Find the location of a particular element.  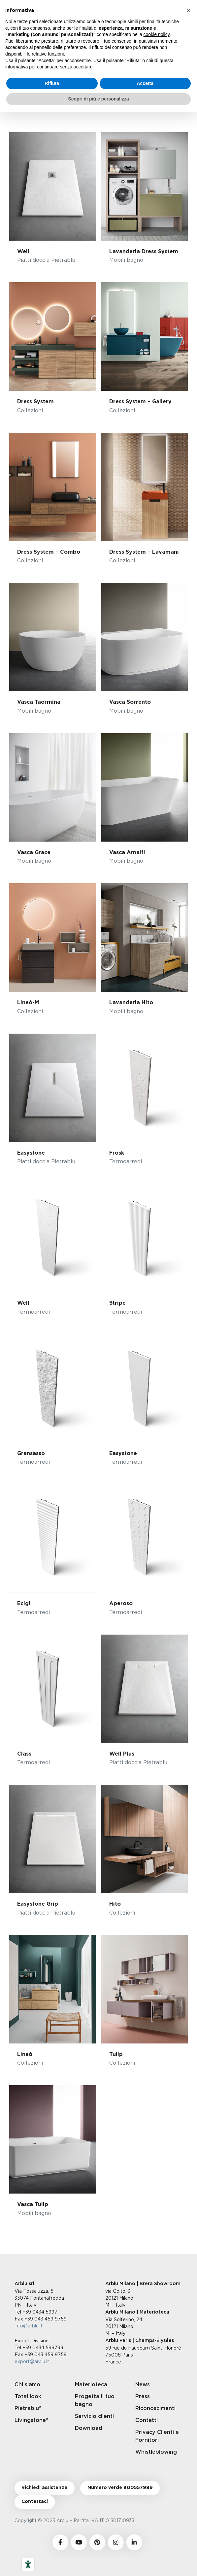

cookie policy [button] is located at coordinates (157, 34).